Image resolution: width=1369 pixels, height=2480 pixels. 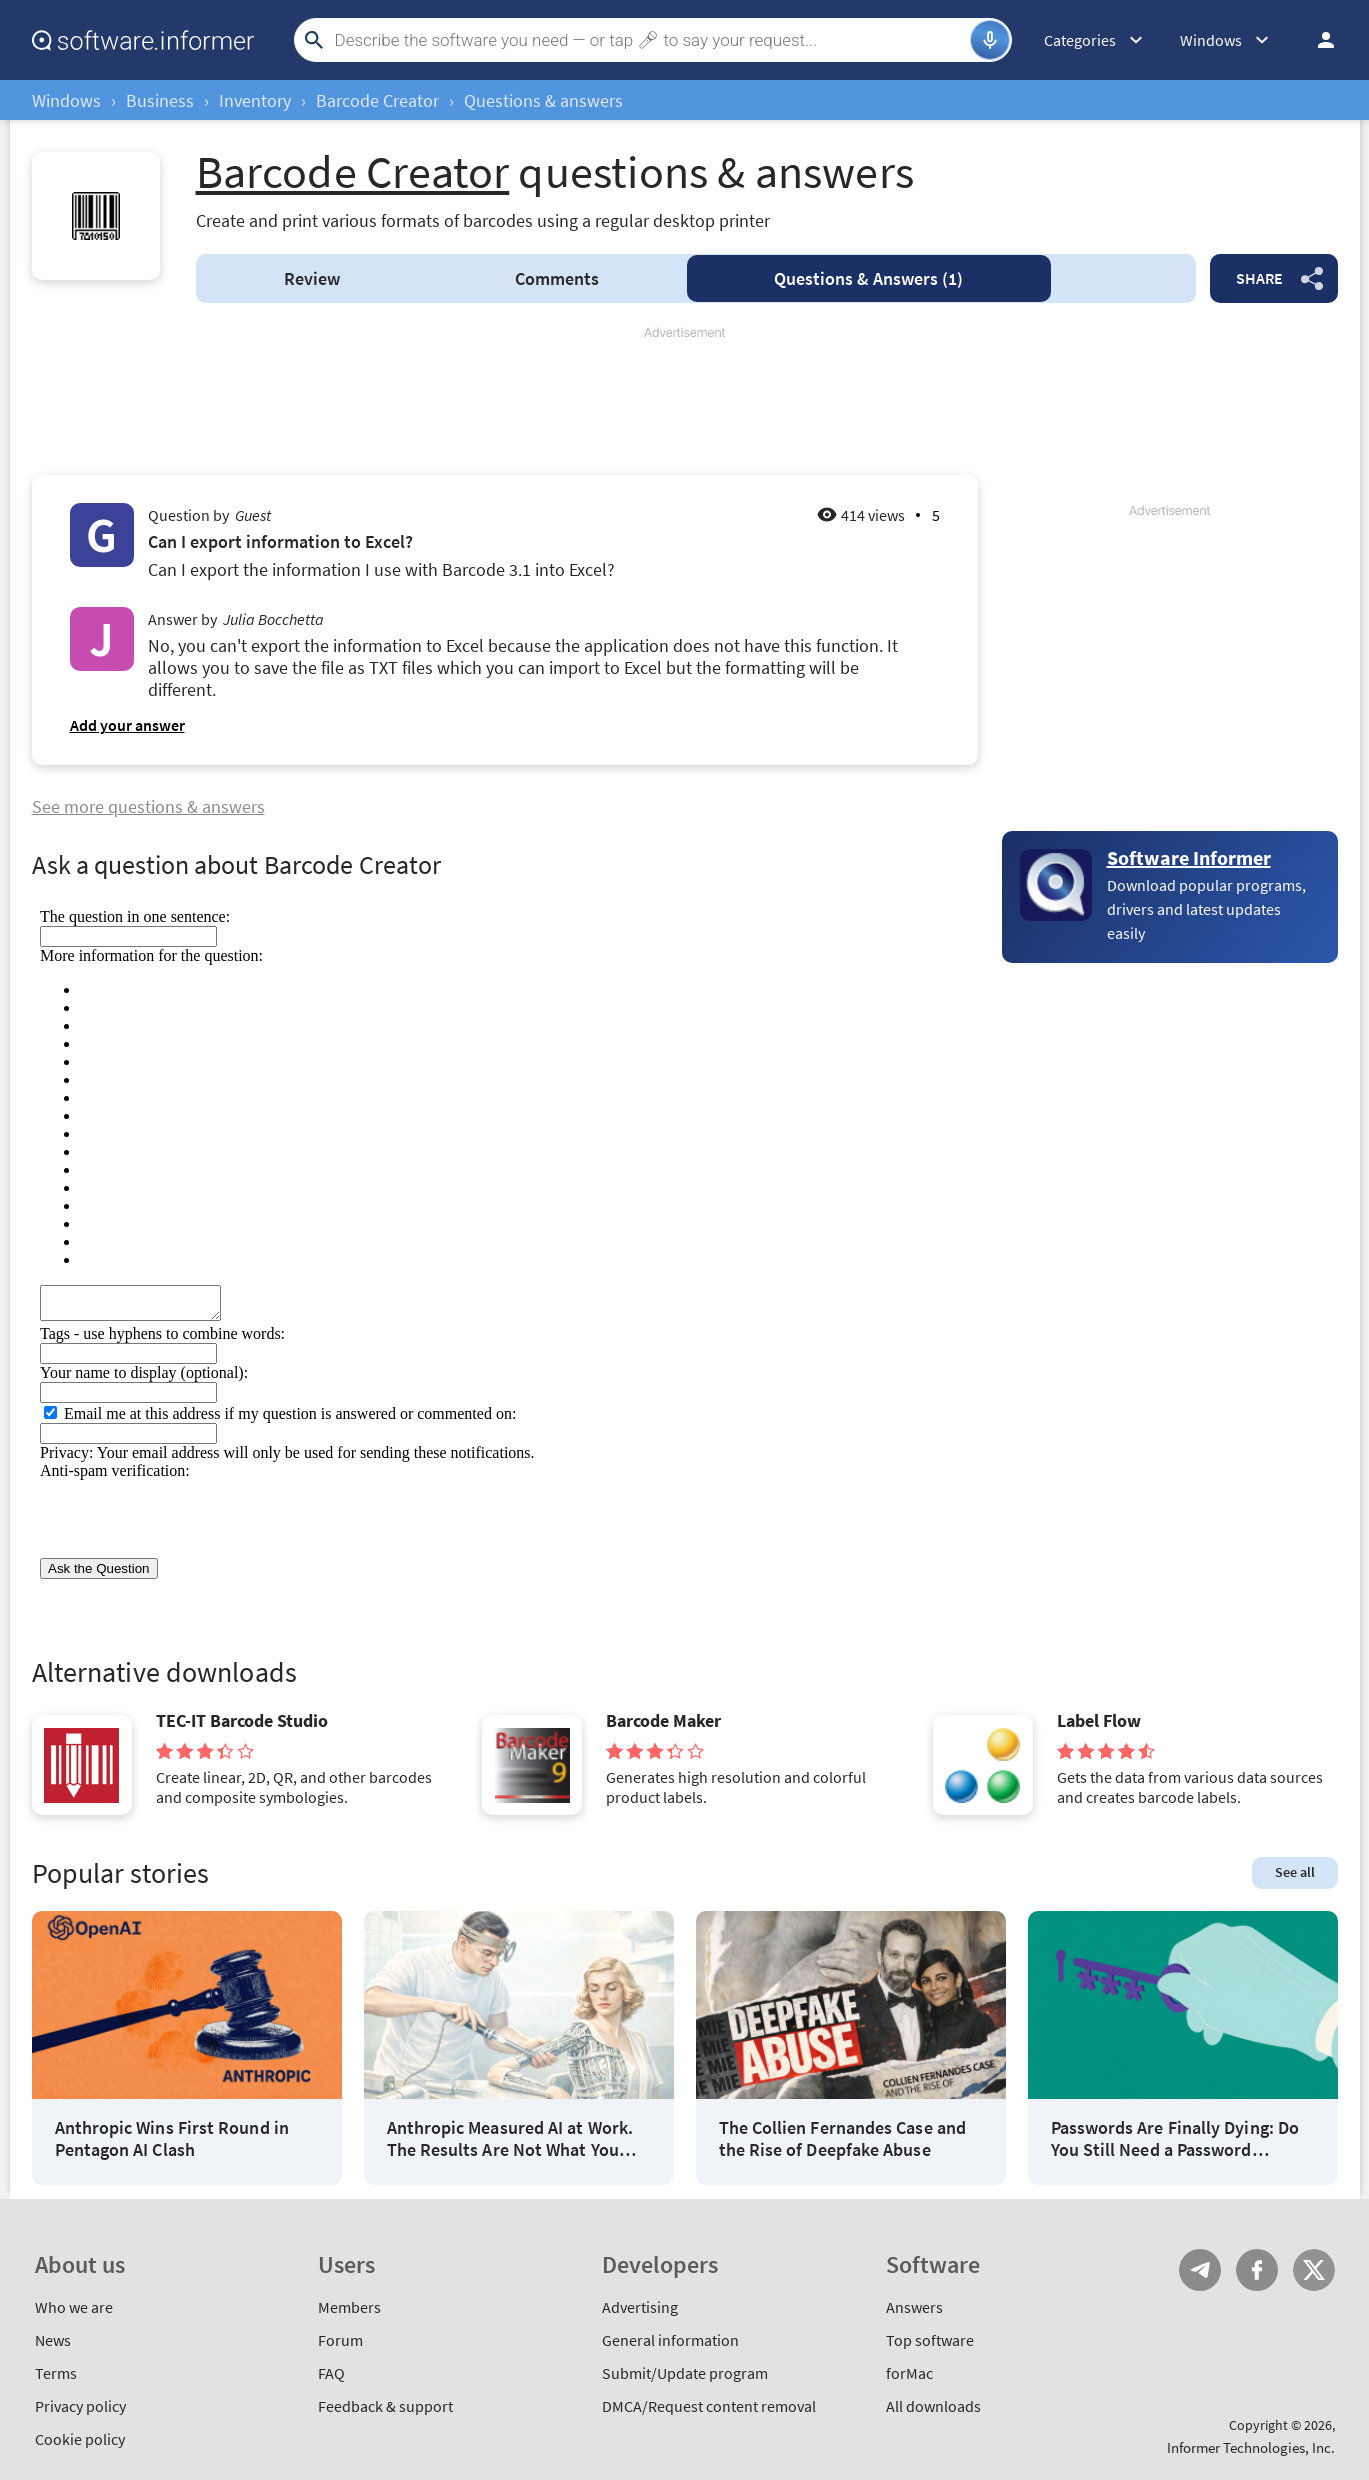 I want to click on All downloads, so click(x=933, y=2406).